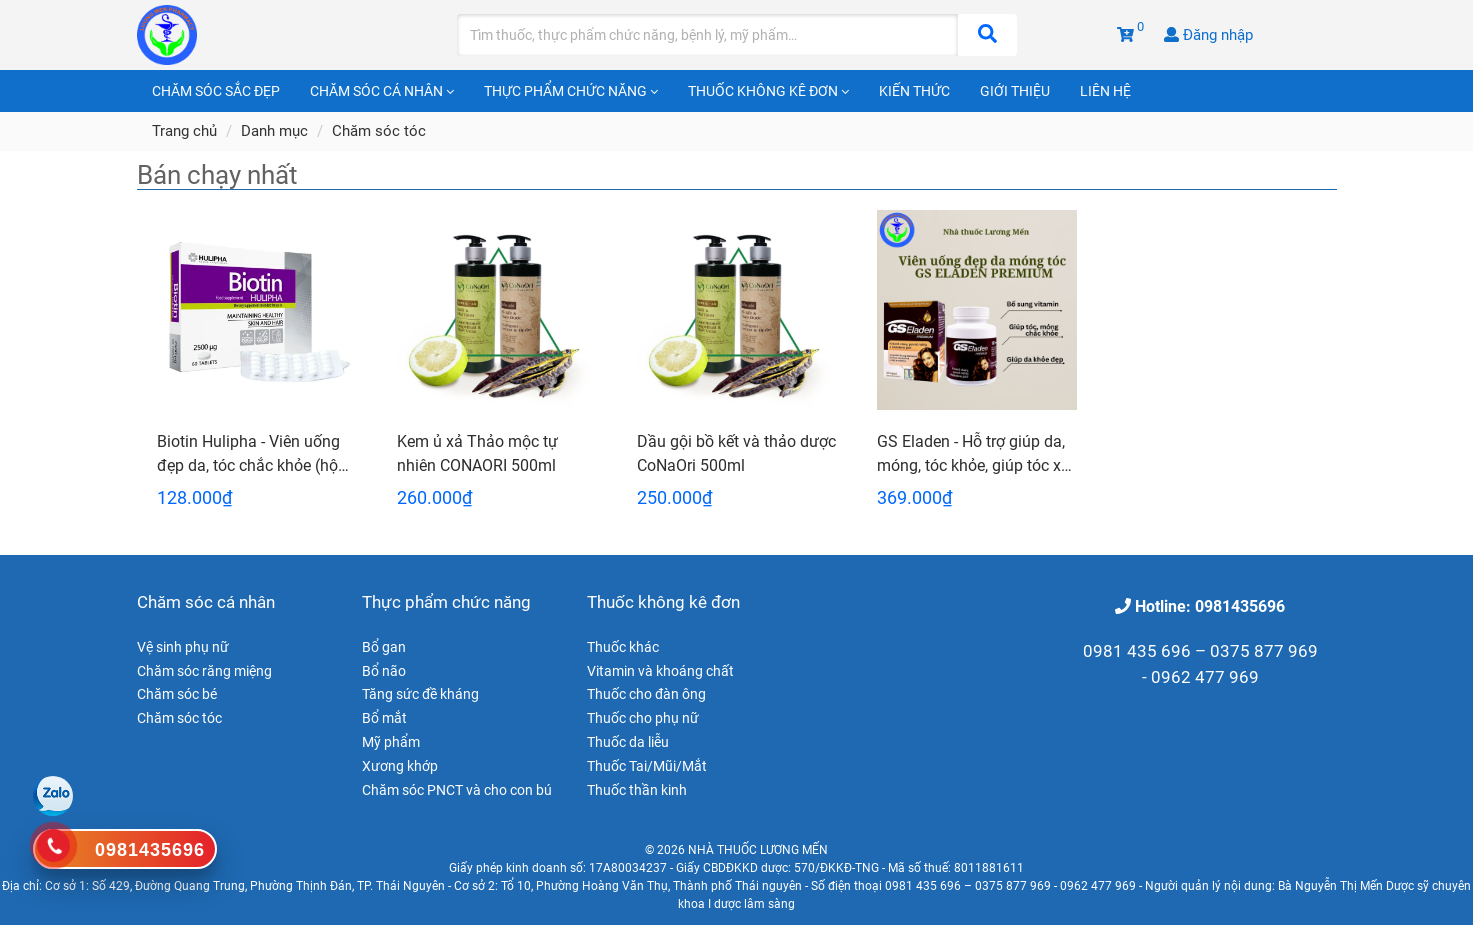 This screenshot has width=1473, height=925. Describe the element at coordinates (1208, 35) in the screenshot. I see `Đăng nhập` at that location.